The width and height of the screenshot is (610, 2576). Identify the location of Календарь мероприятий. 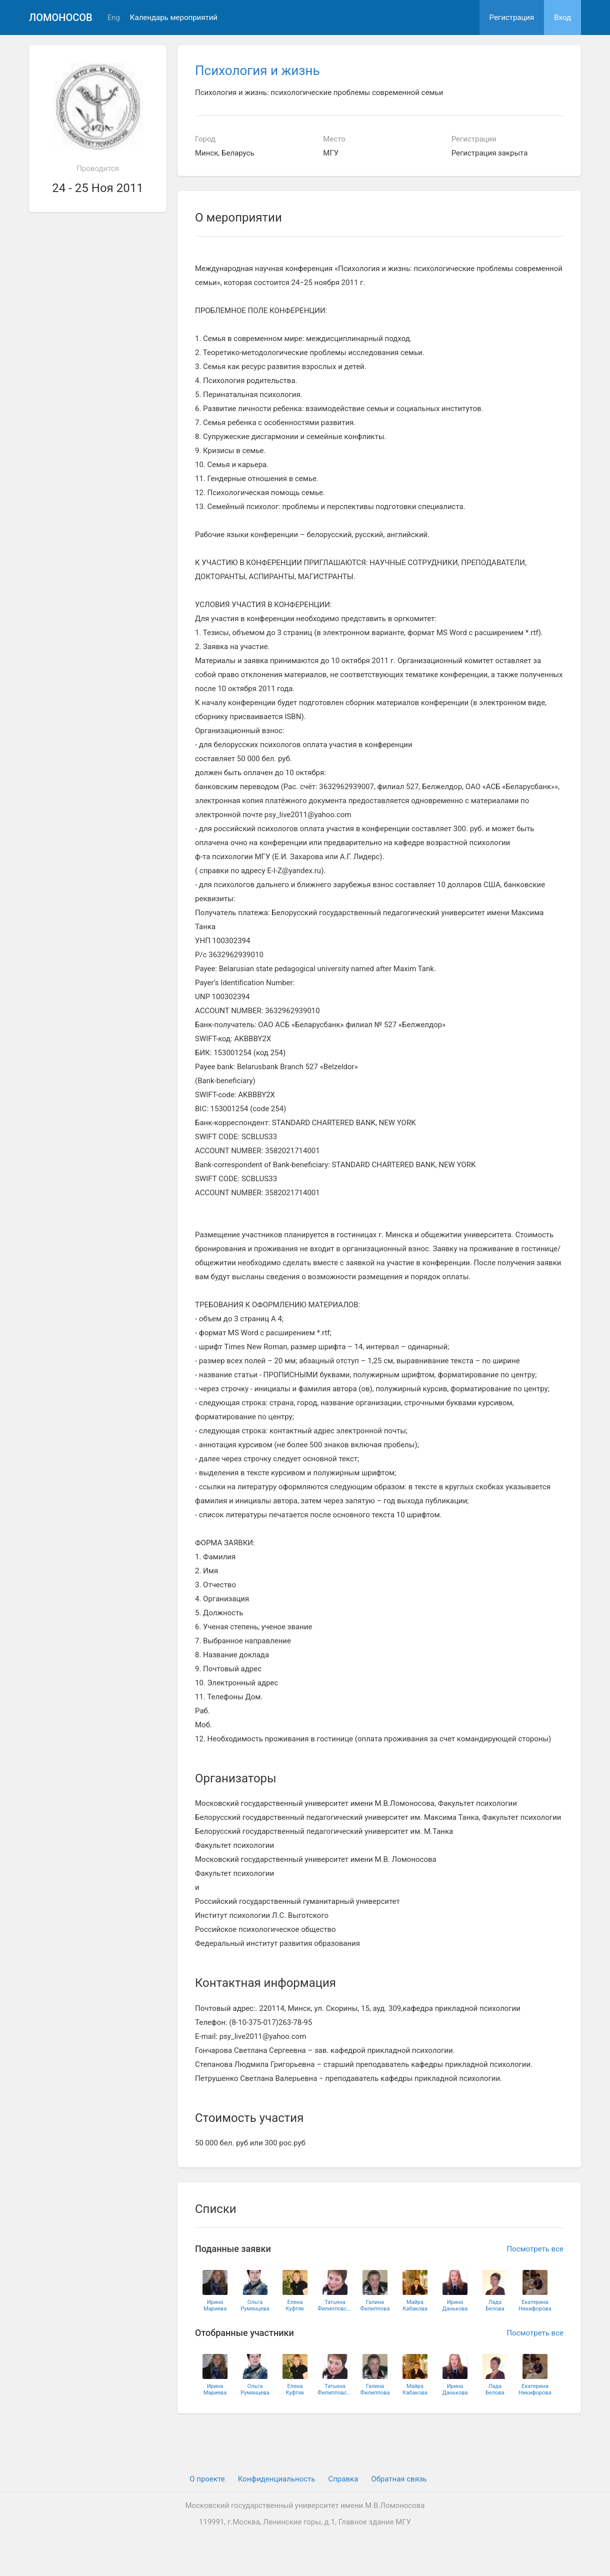
(174, 18).